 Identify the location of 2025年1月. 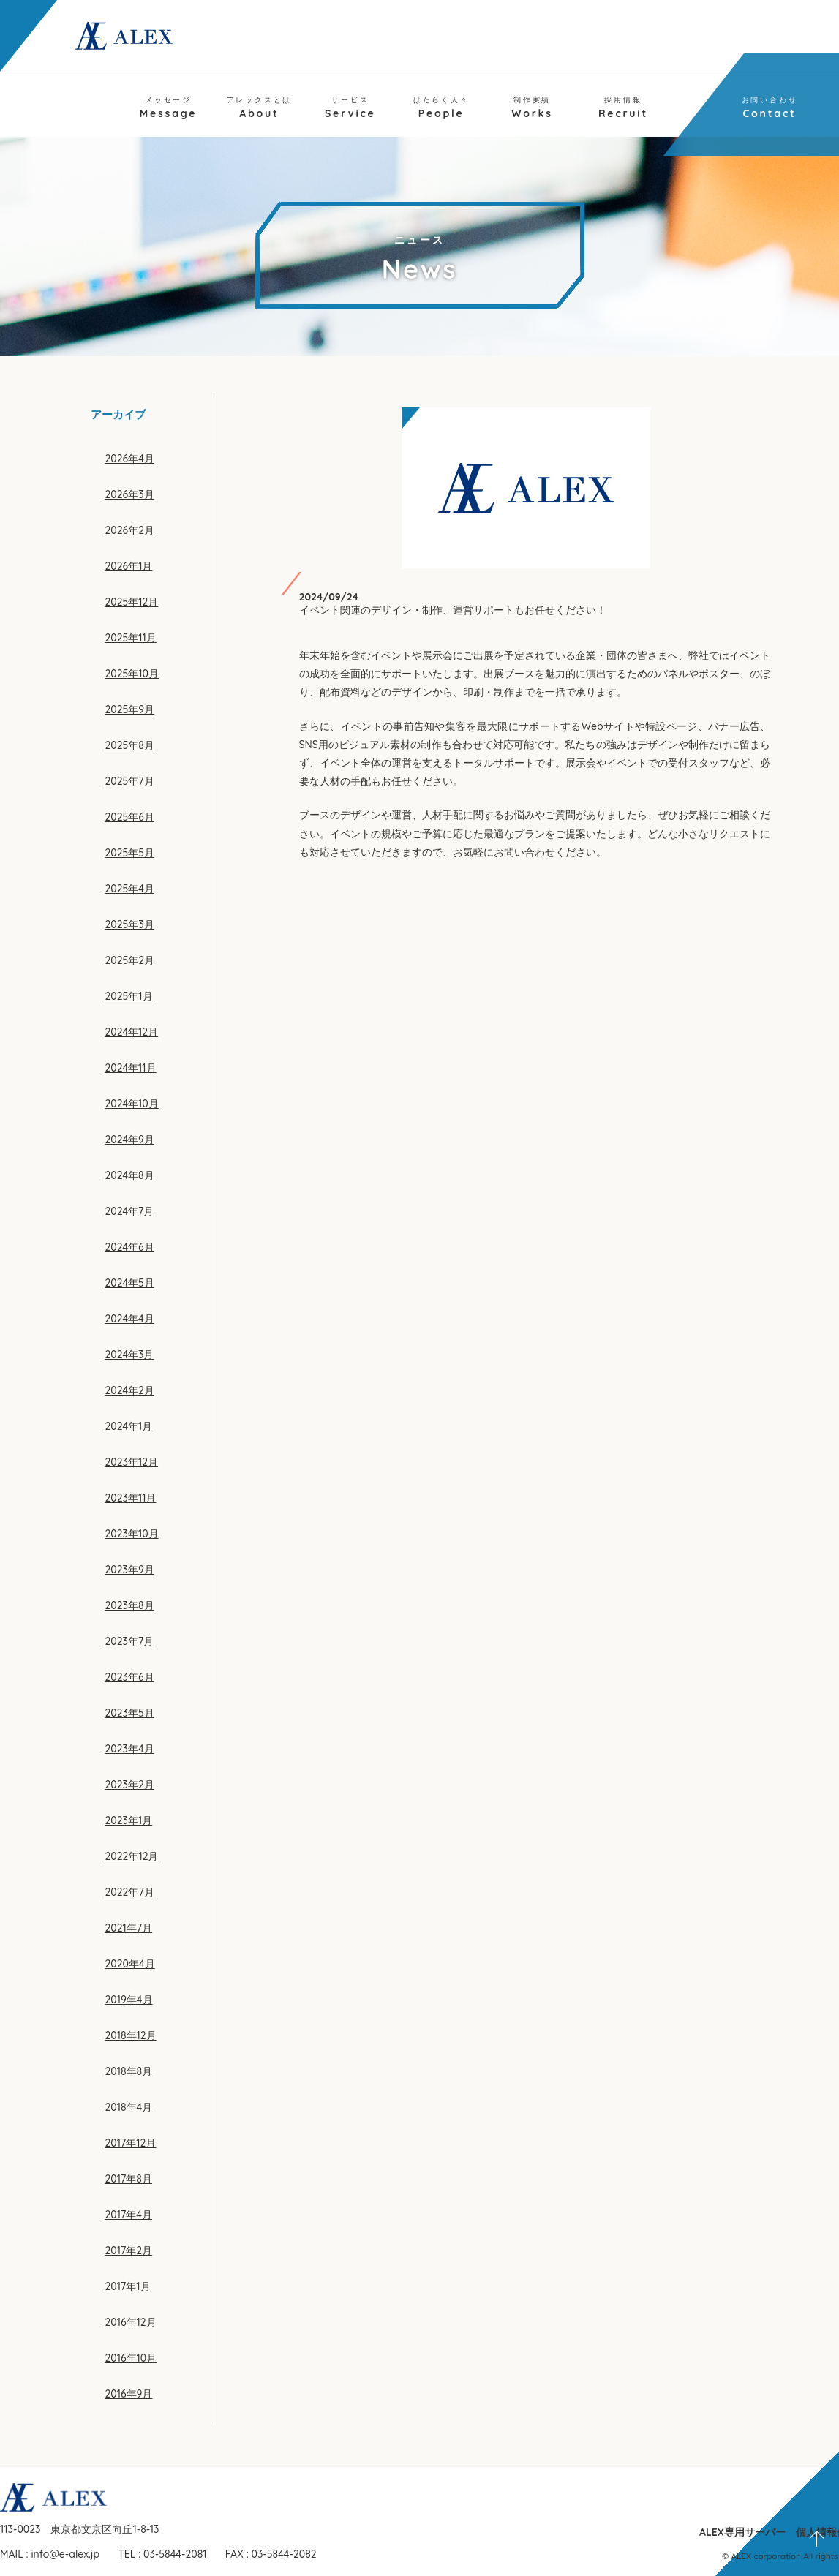
(129, 996).